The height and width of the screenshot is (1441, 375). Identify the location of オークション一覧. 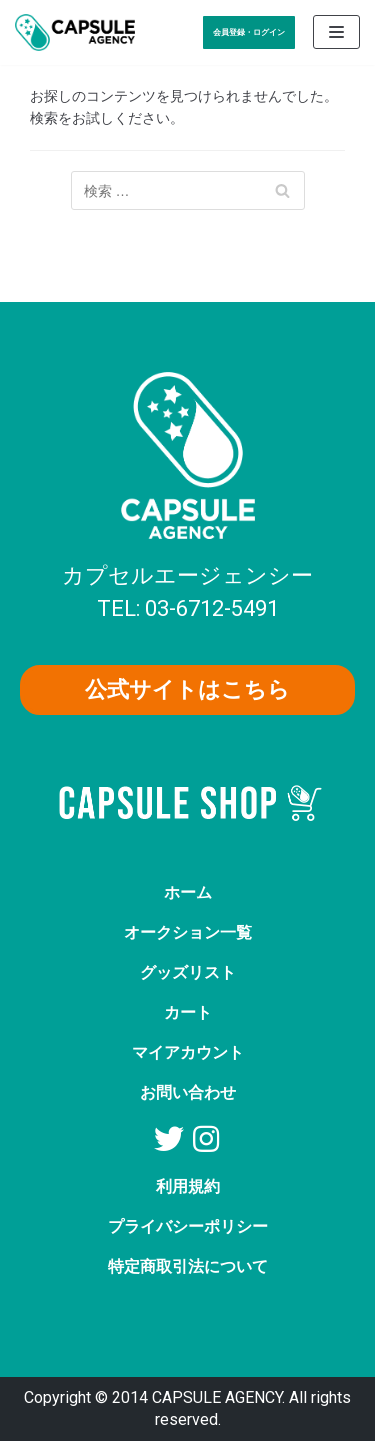
(188, 932).